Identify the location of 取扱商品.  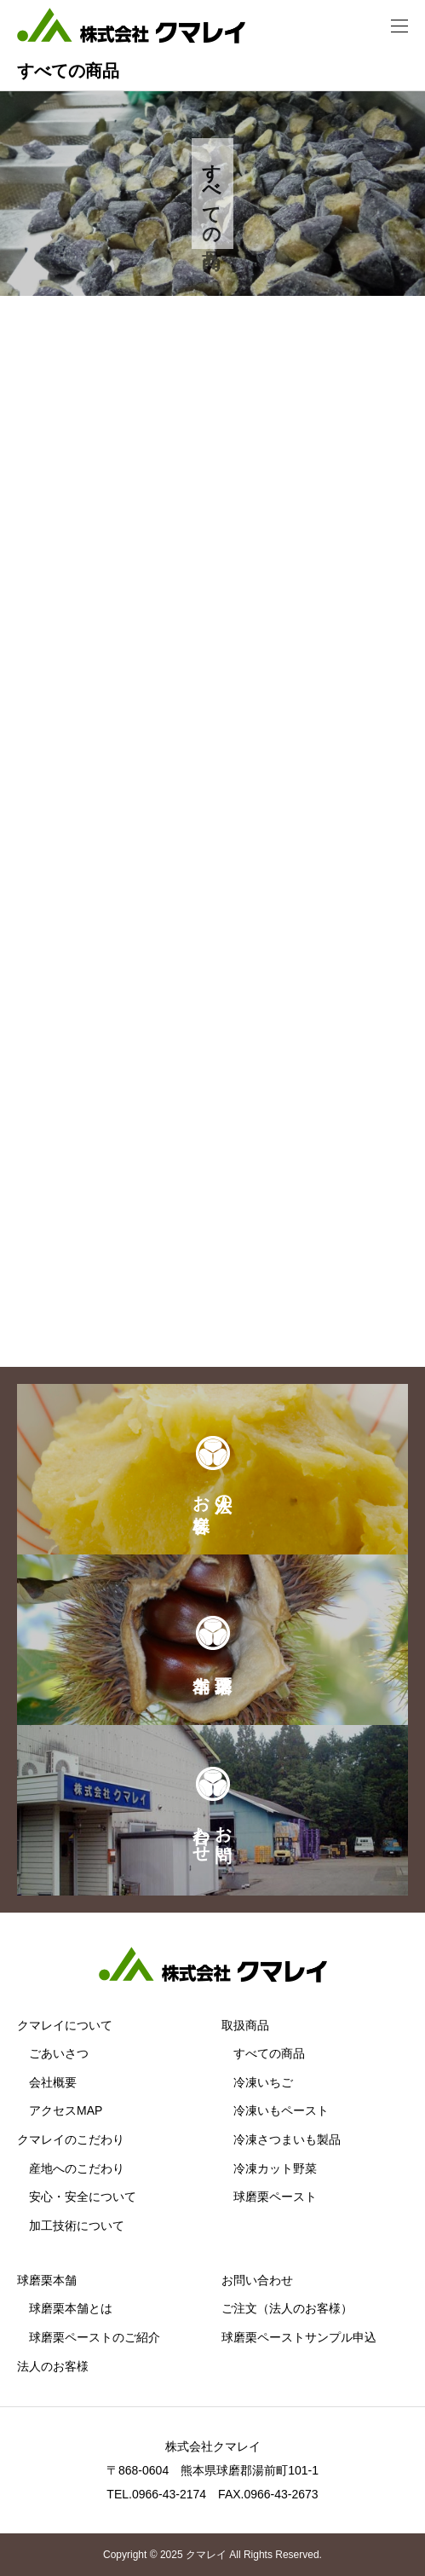
(245, 2025).